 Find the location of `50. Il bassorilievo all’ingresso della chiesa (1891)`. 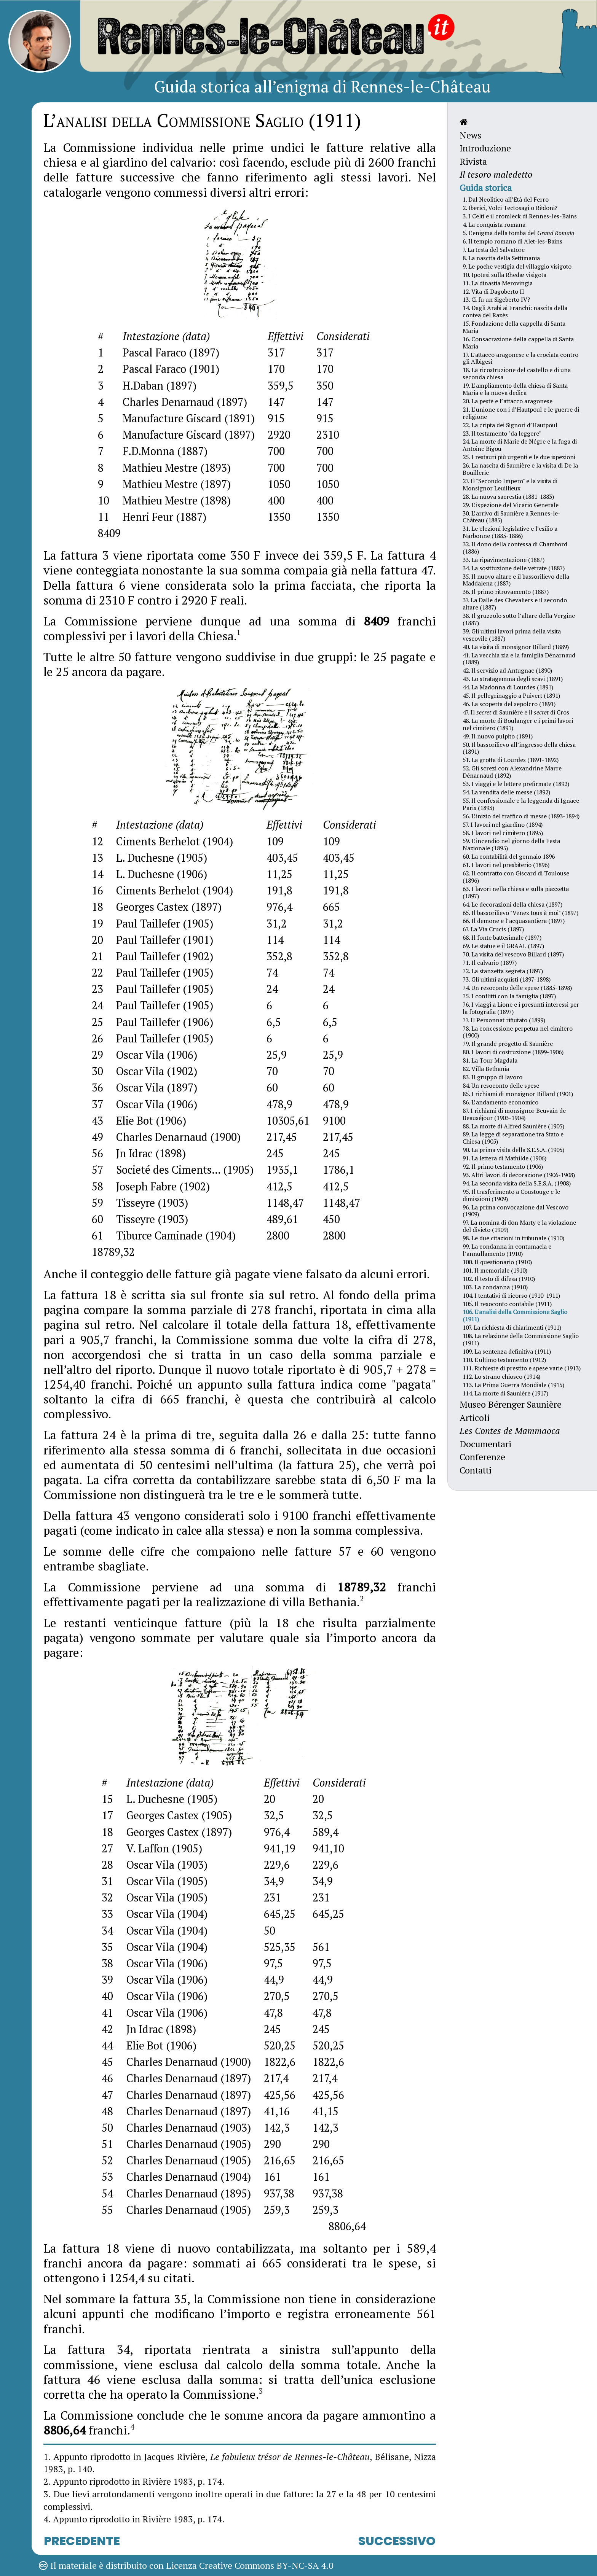

50. Il bassorilievo all’ingresso della chiesa (1891) is located at coordinates (519, 748).